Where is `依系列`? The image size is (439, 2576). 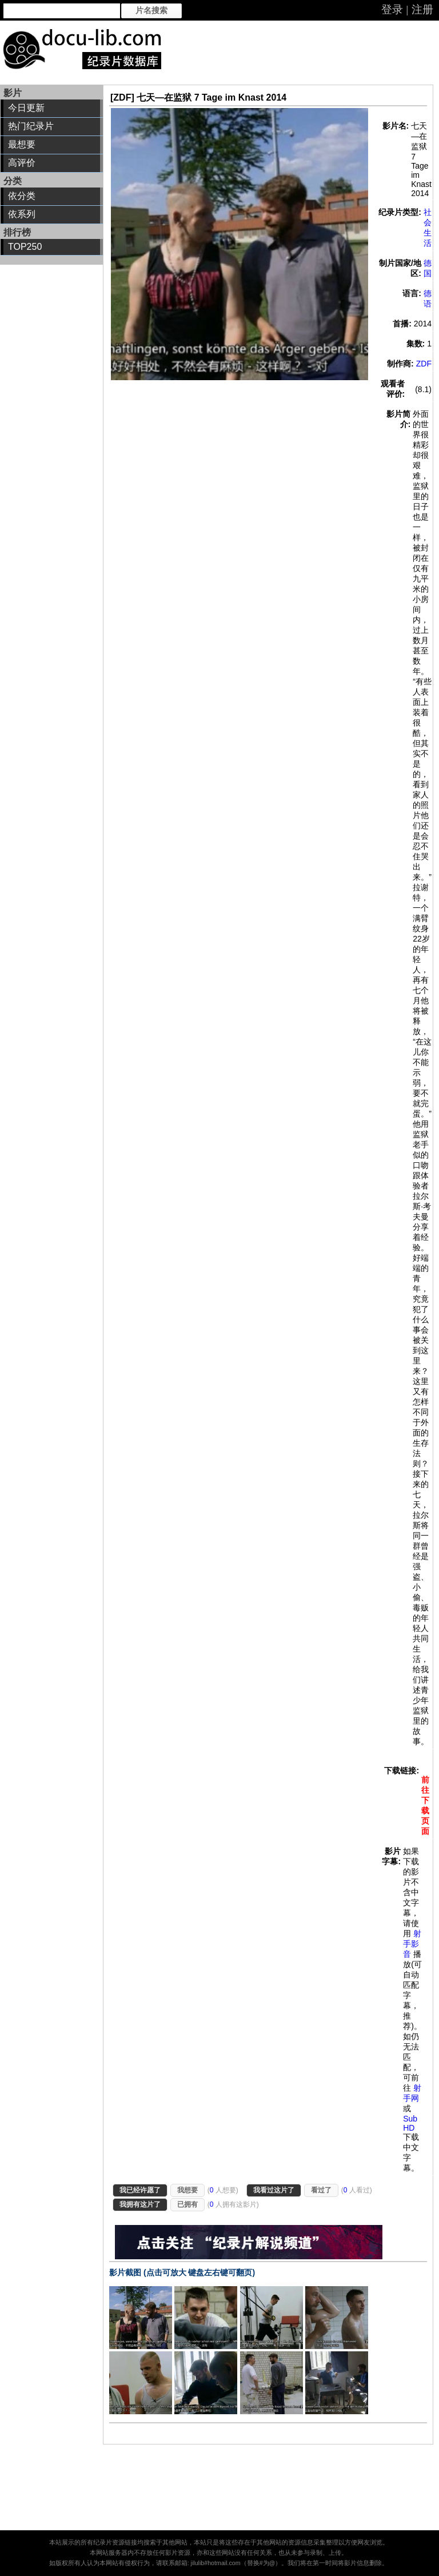
依系列 is located at coordinates (21, 214).